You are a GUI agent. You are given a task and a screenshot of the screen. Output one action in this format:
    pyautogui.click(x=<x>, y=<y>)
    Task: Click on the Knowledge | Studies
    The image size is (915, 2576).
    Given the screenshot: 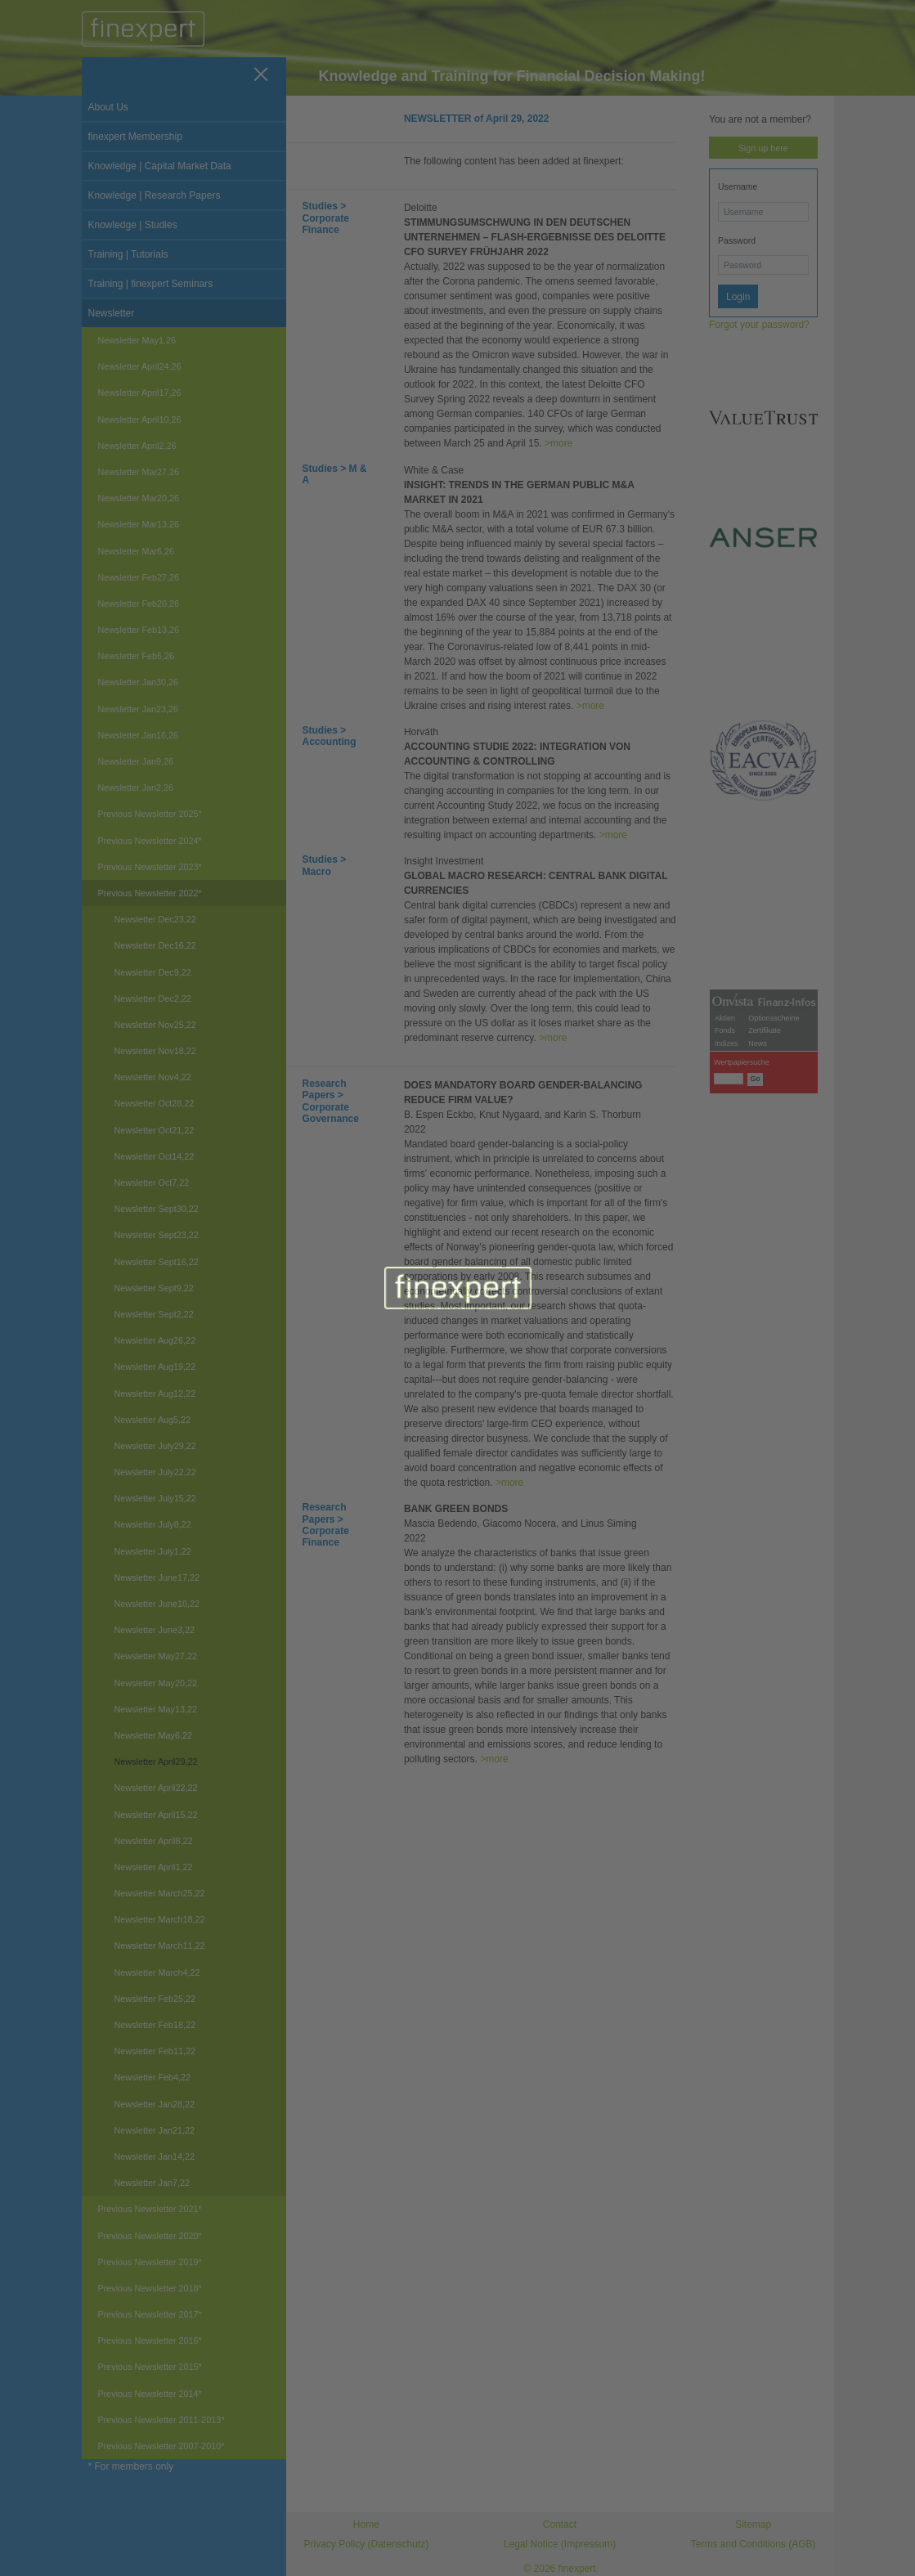 What is the action you would take?
    pyautogui.click(x=132, y=225)
    